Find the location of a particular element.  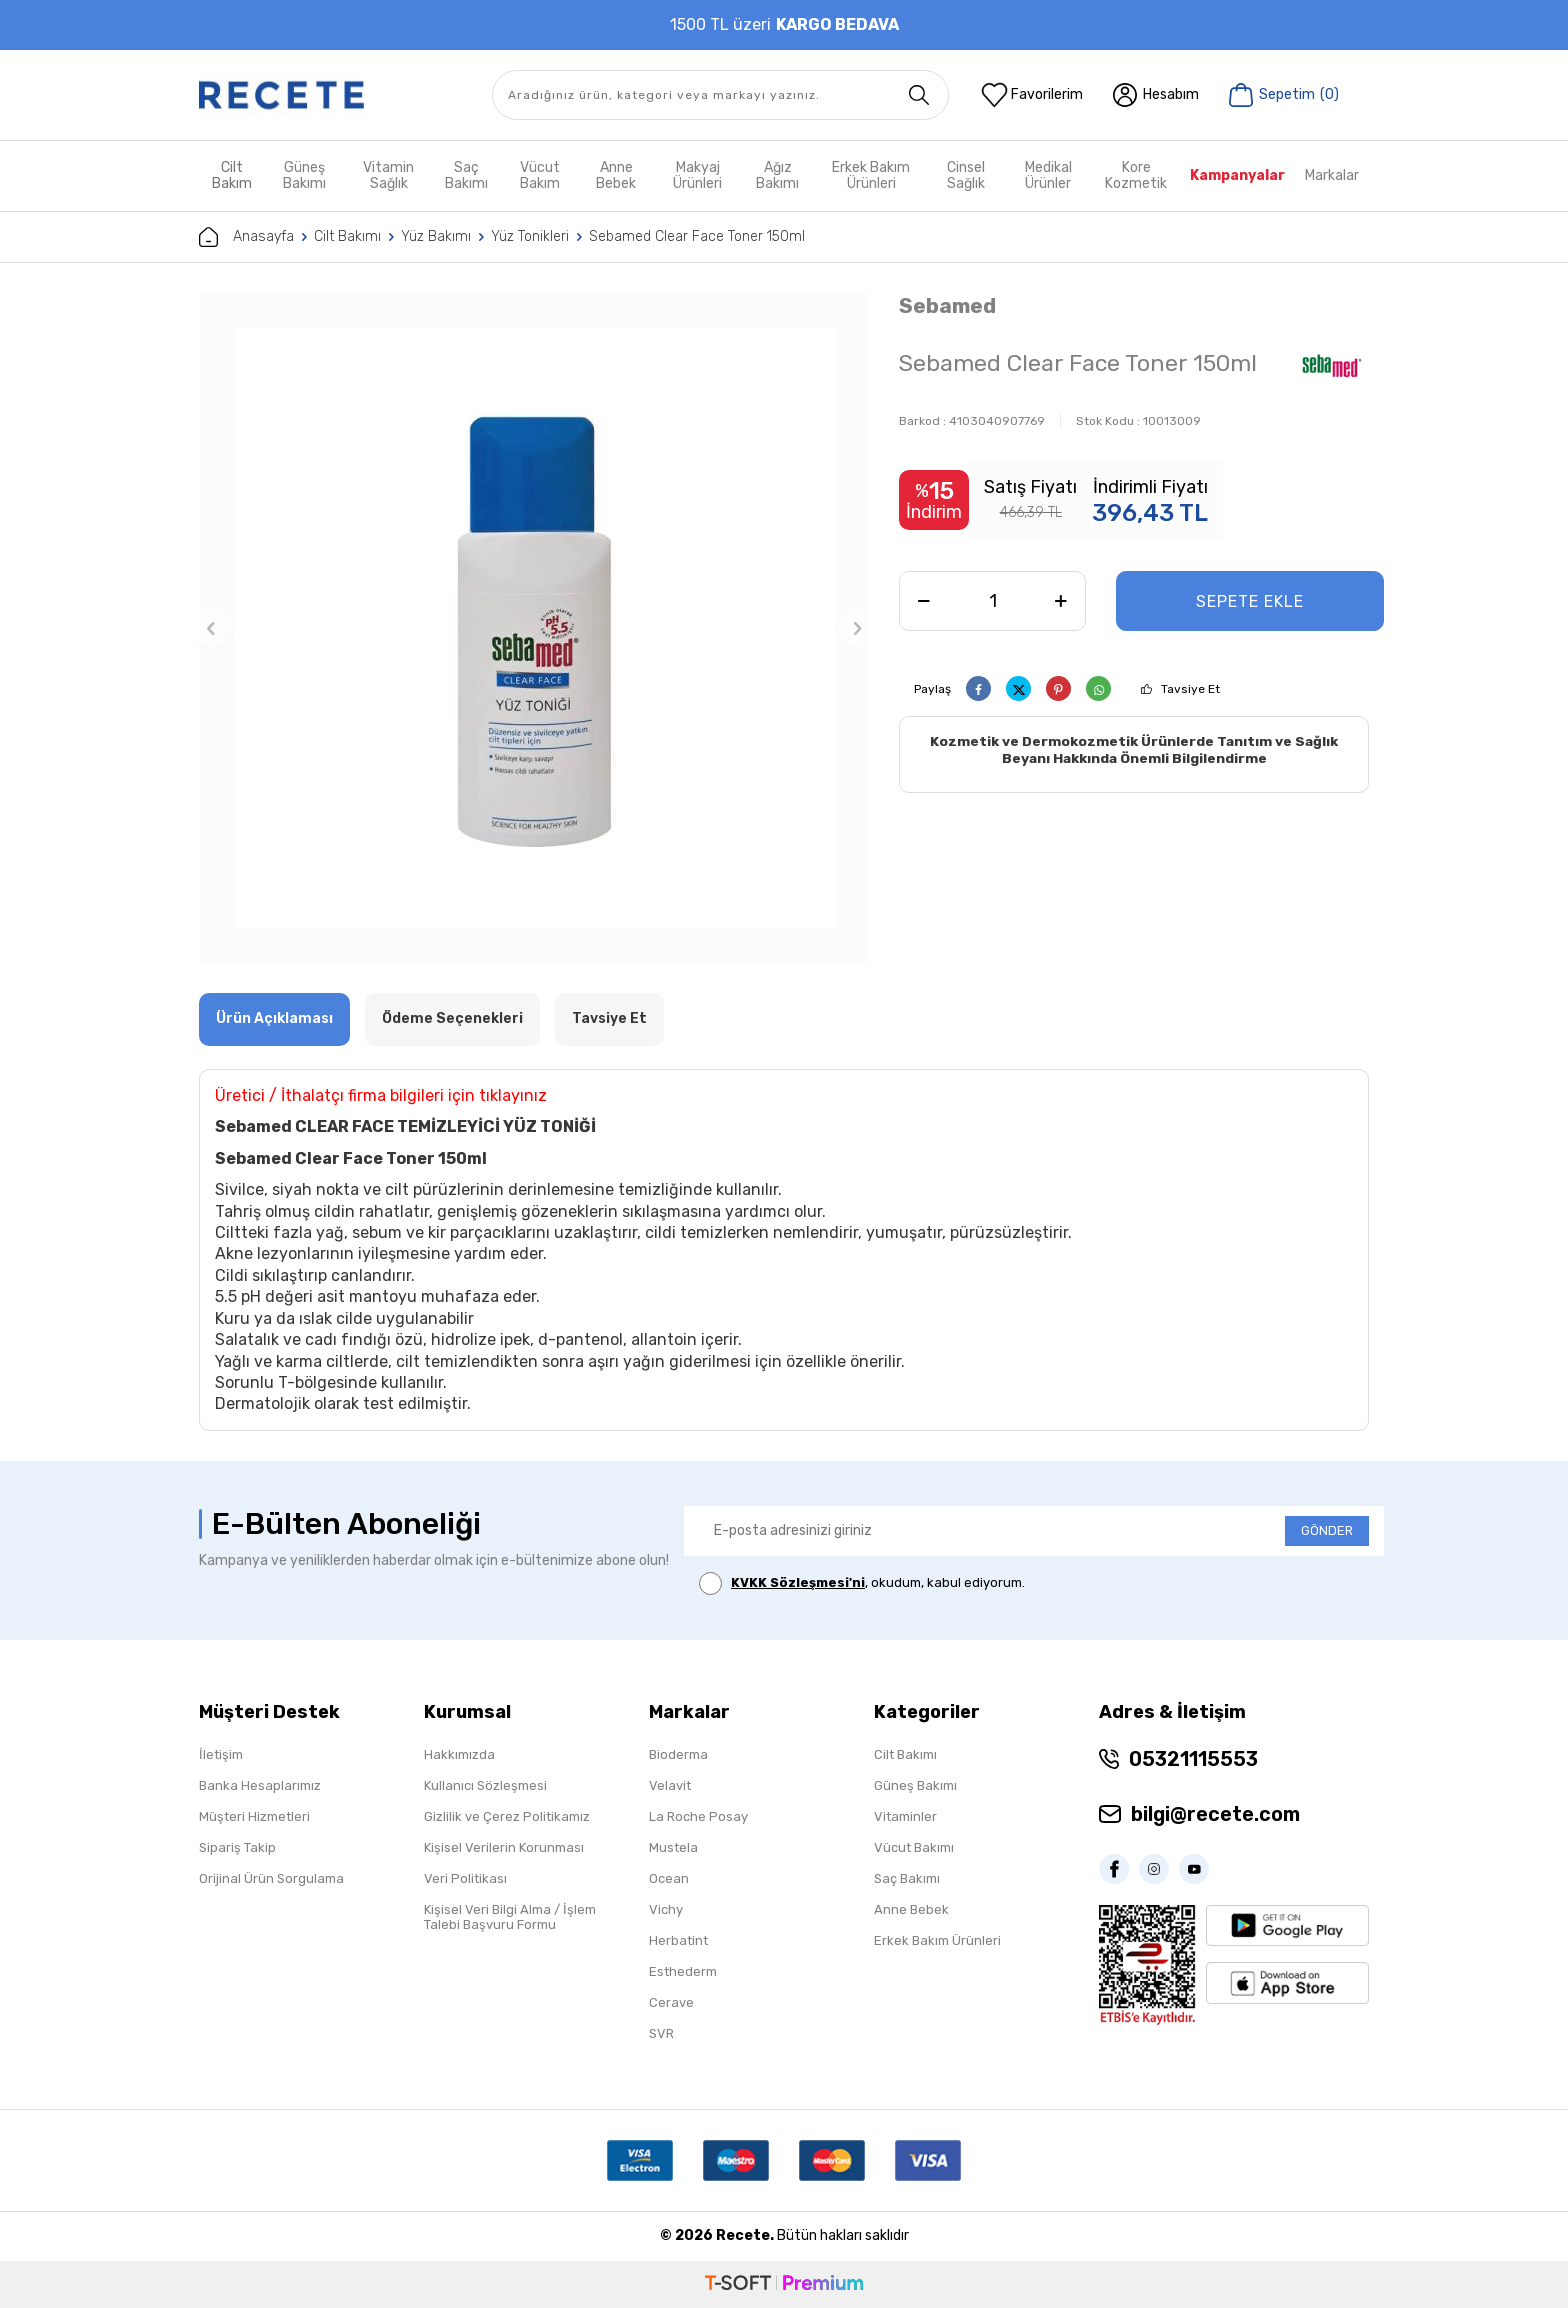

Herbatint is located at coordinates (678, 1940).